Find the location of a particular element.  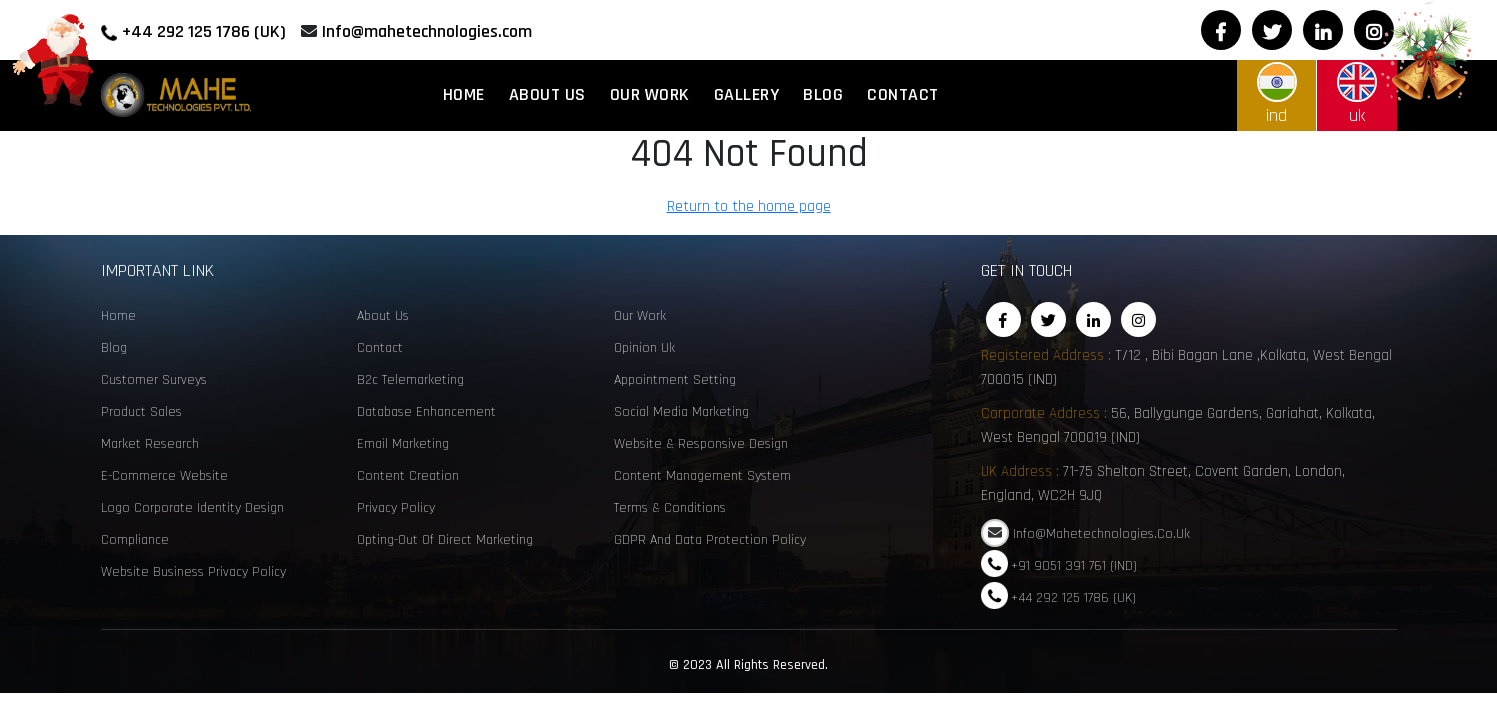

email marketing is located at coordinates (403, 444).